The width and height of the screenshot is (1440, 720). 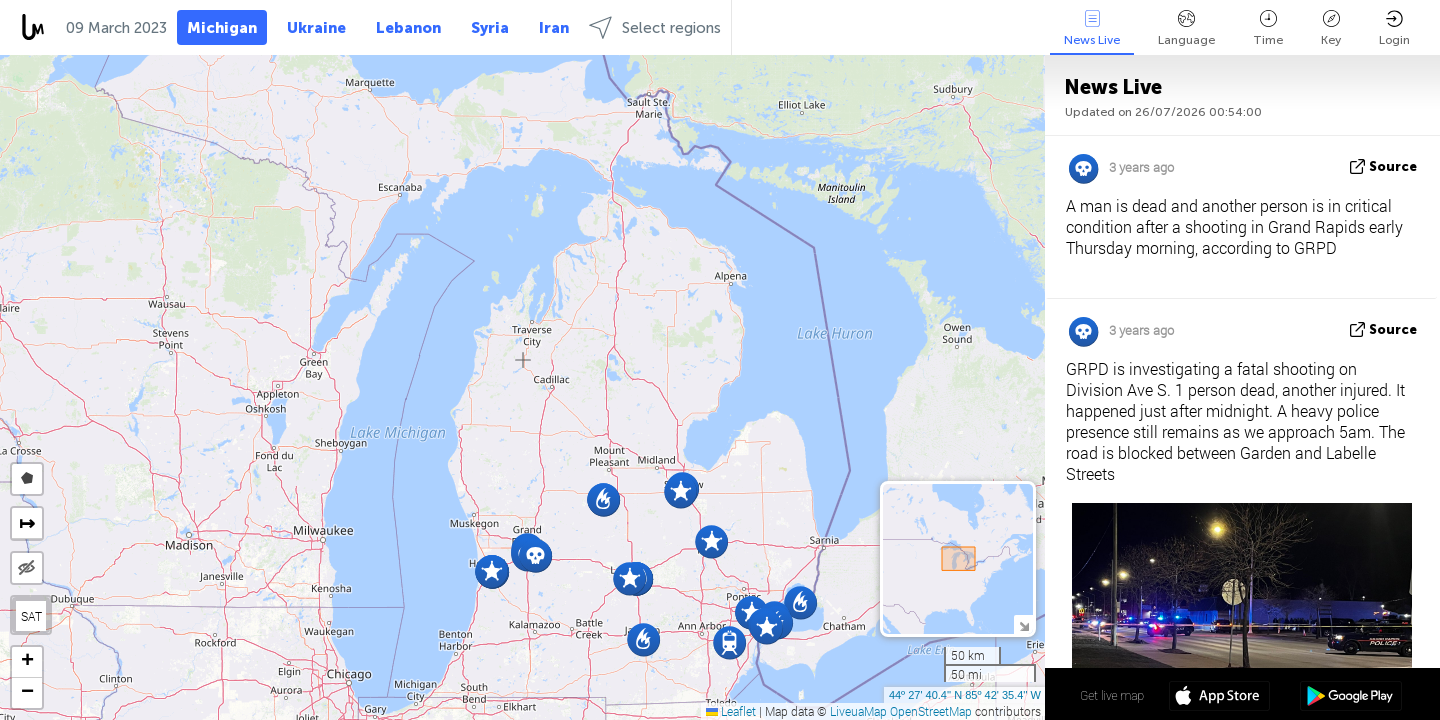 I want to click on Language, so click(x=1186, y=28).